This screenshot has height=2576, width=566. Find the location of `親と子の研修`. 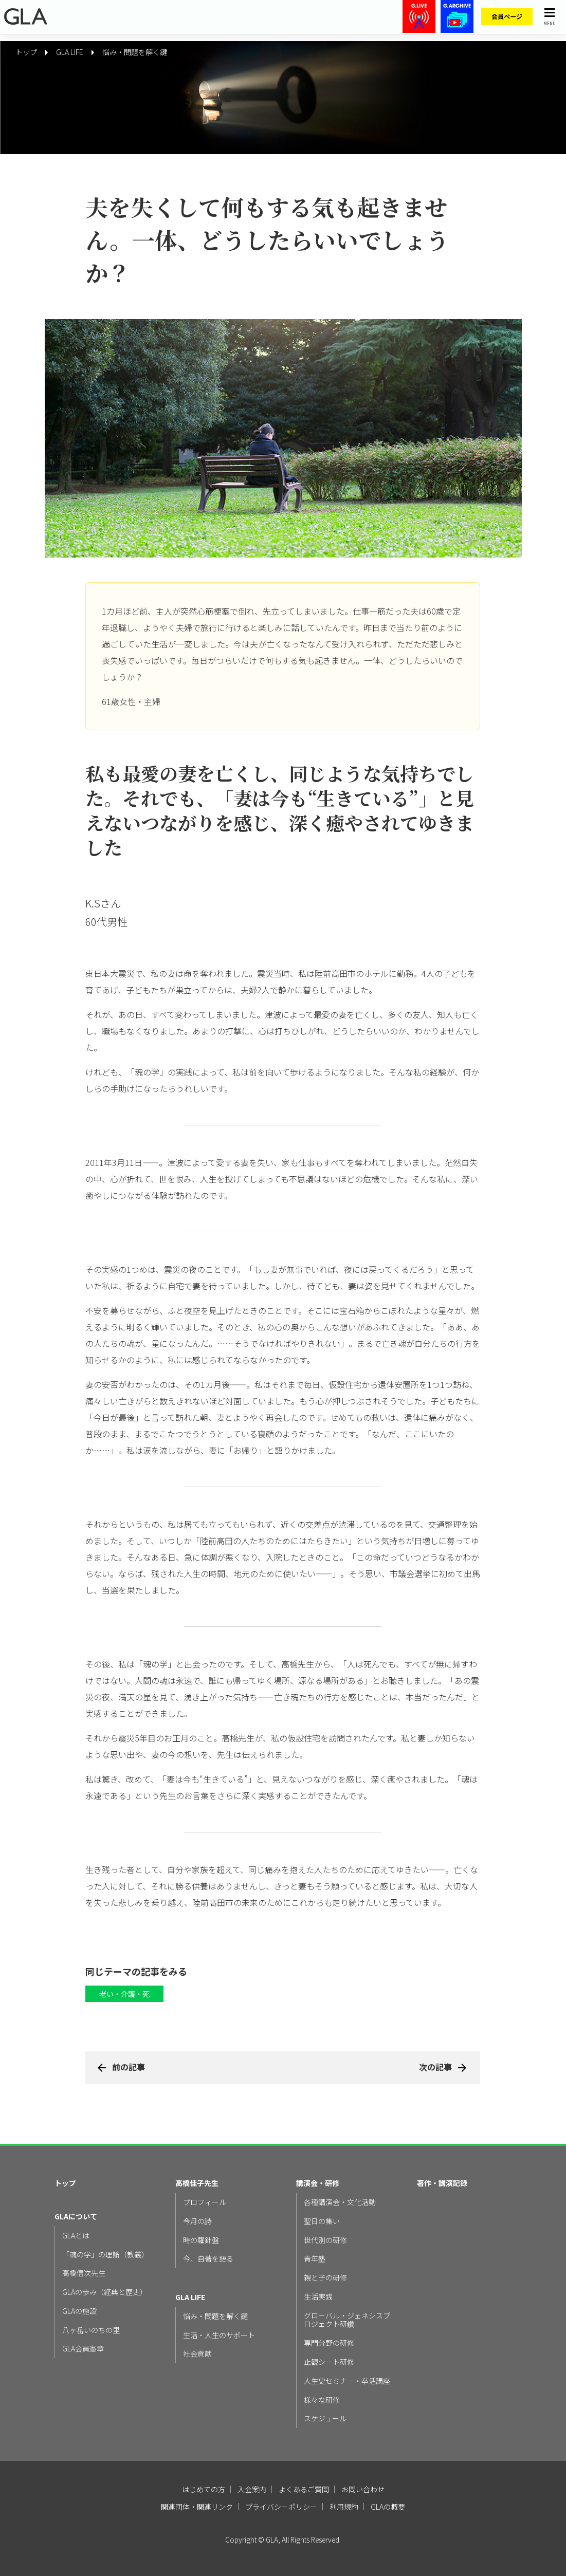

親と子の研修 is located at coordinates (325, 2277).